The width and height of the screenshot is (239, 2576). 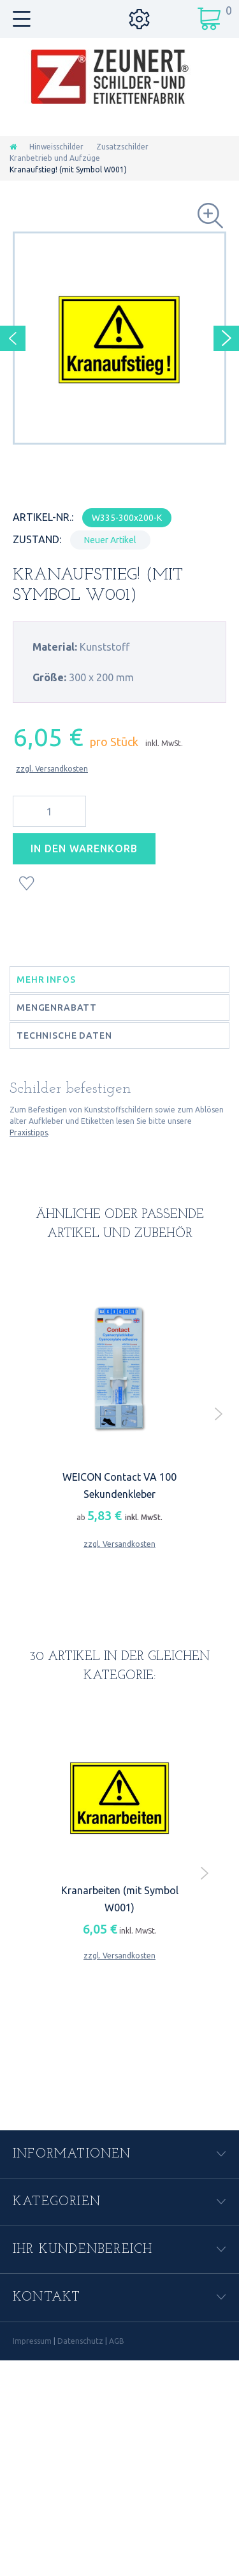 What do you see at coordinates (80, 2341) in the screenshot?
I see `Datenschutz` at bounding box center [80, 2341].